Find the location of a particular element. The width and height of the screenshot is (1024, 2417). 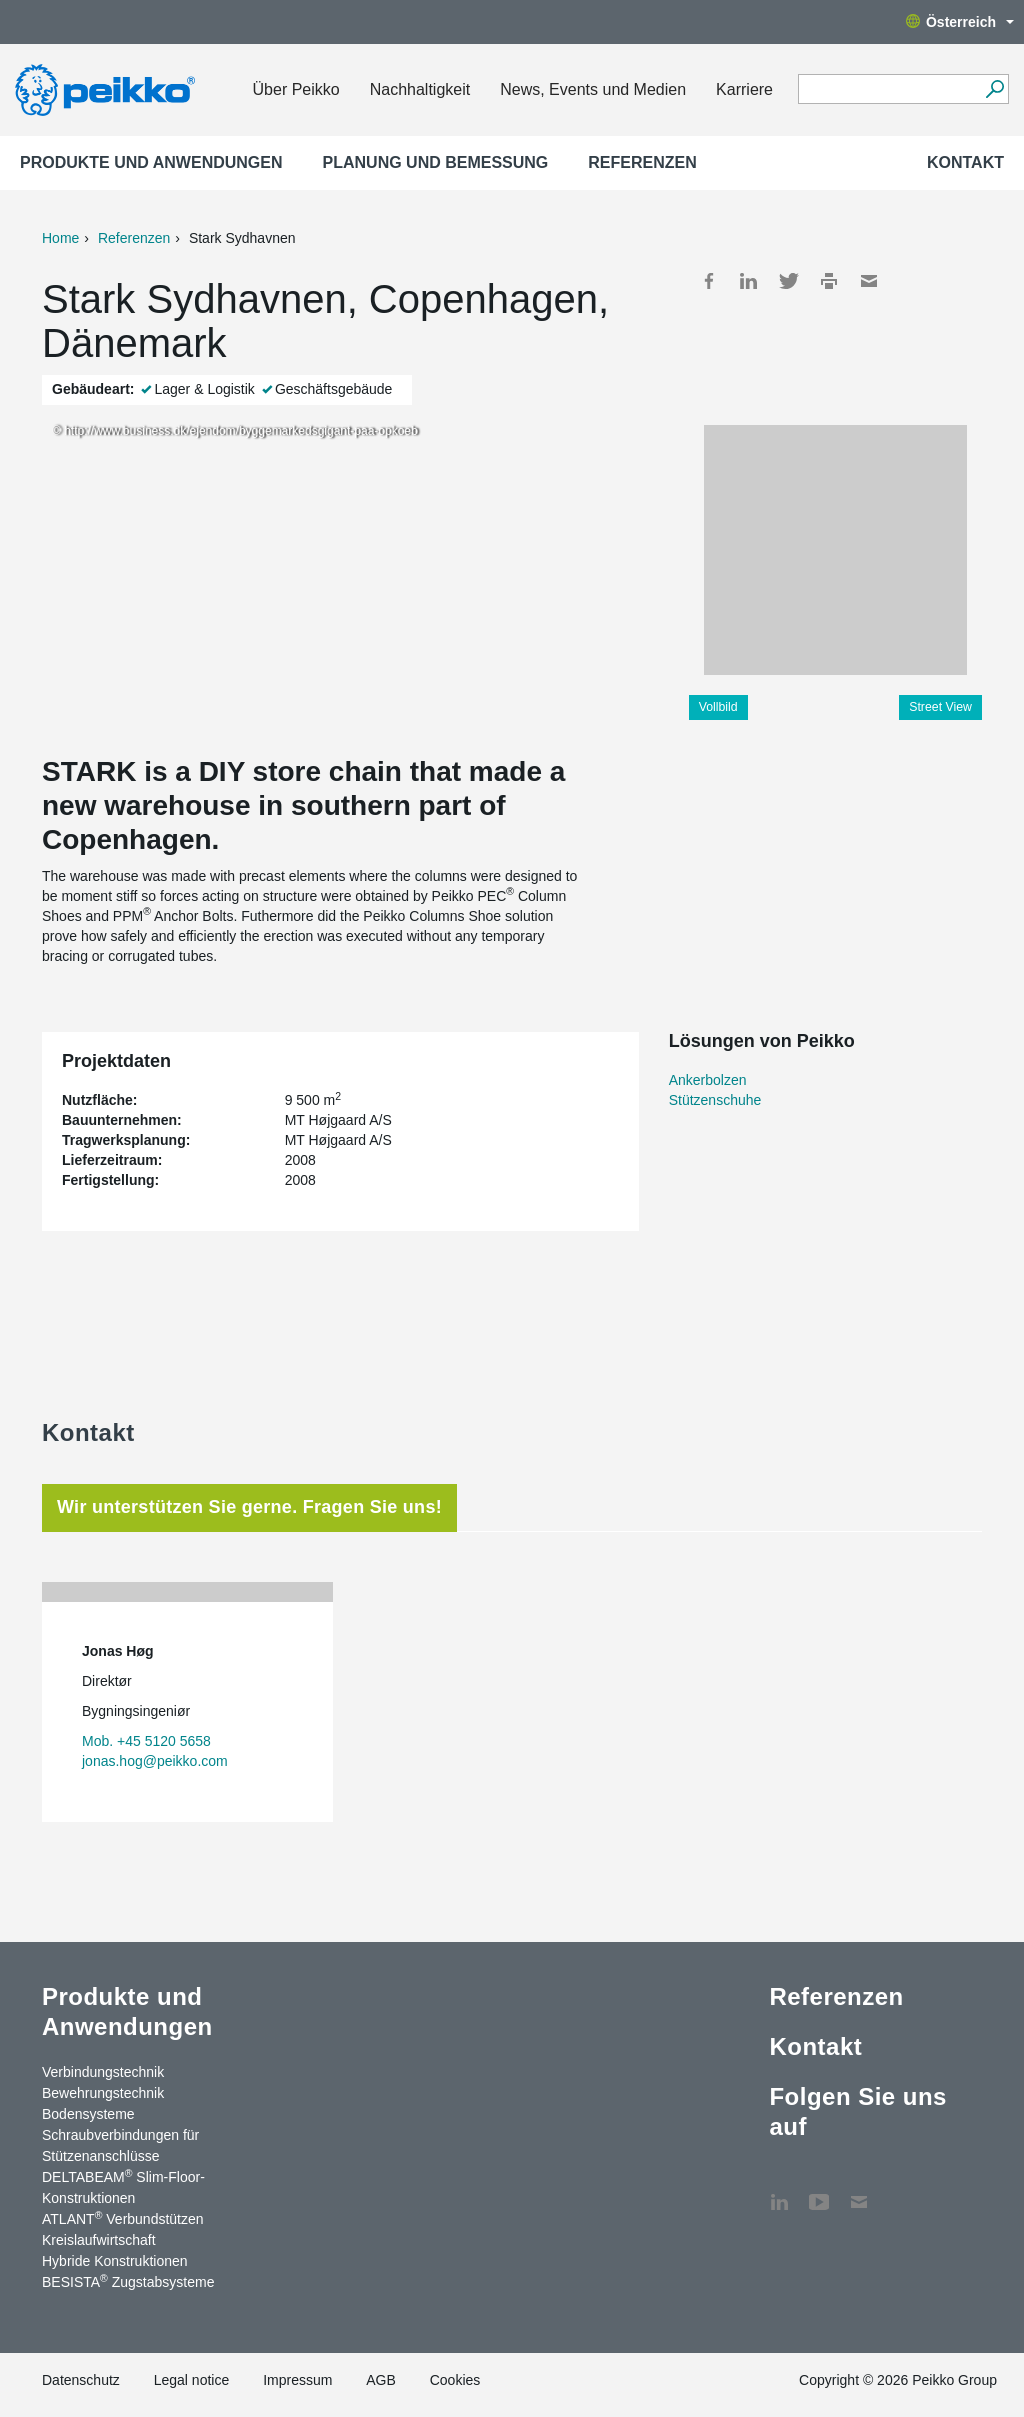

Hybride Konstruktionen is located at coordinates (115, 2261).